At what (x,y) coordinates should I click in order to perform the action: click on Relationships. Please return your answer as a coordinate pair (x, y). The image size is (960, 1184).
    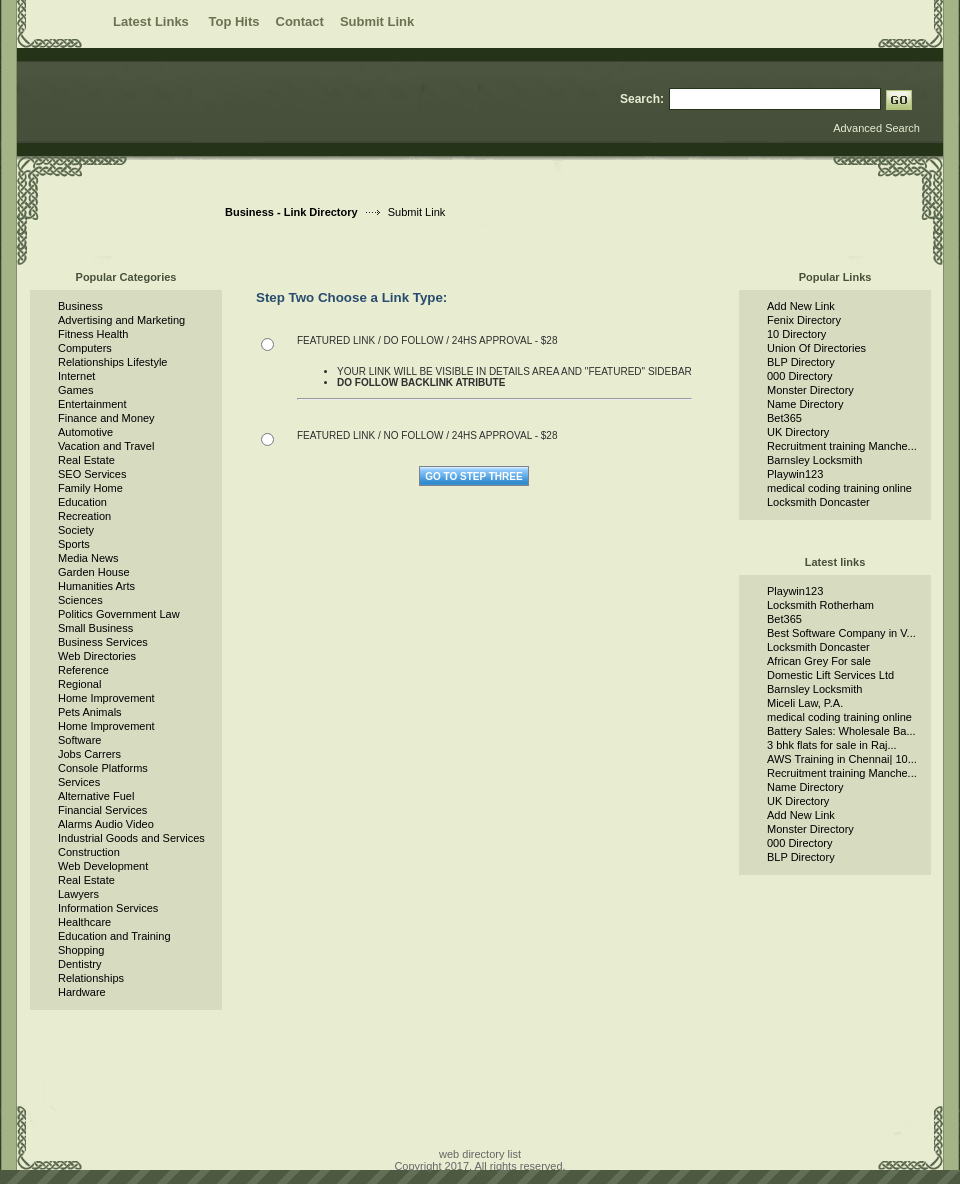
    Looking at the image, I should click on (91, 978).